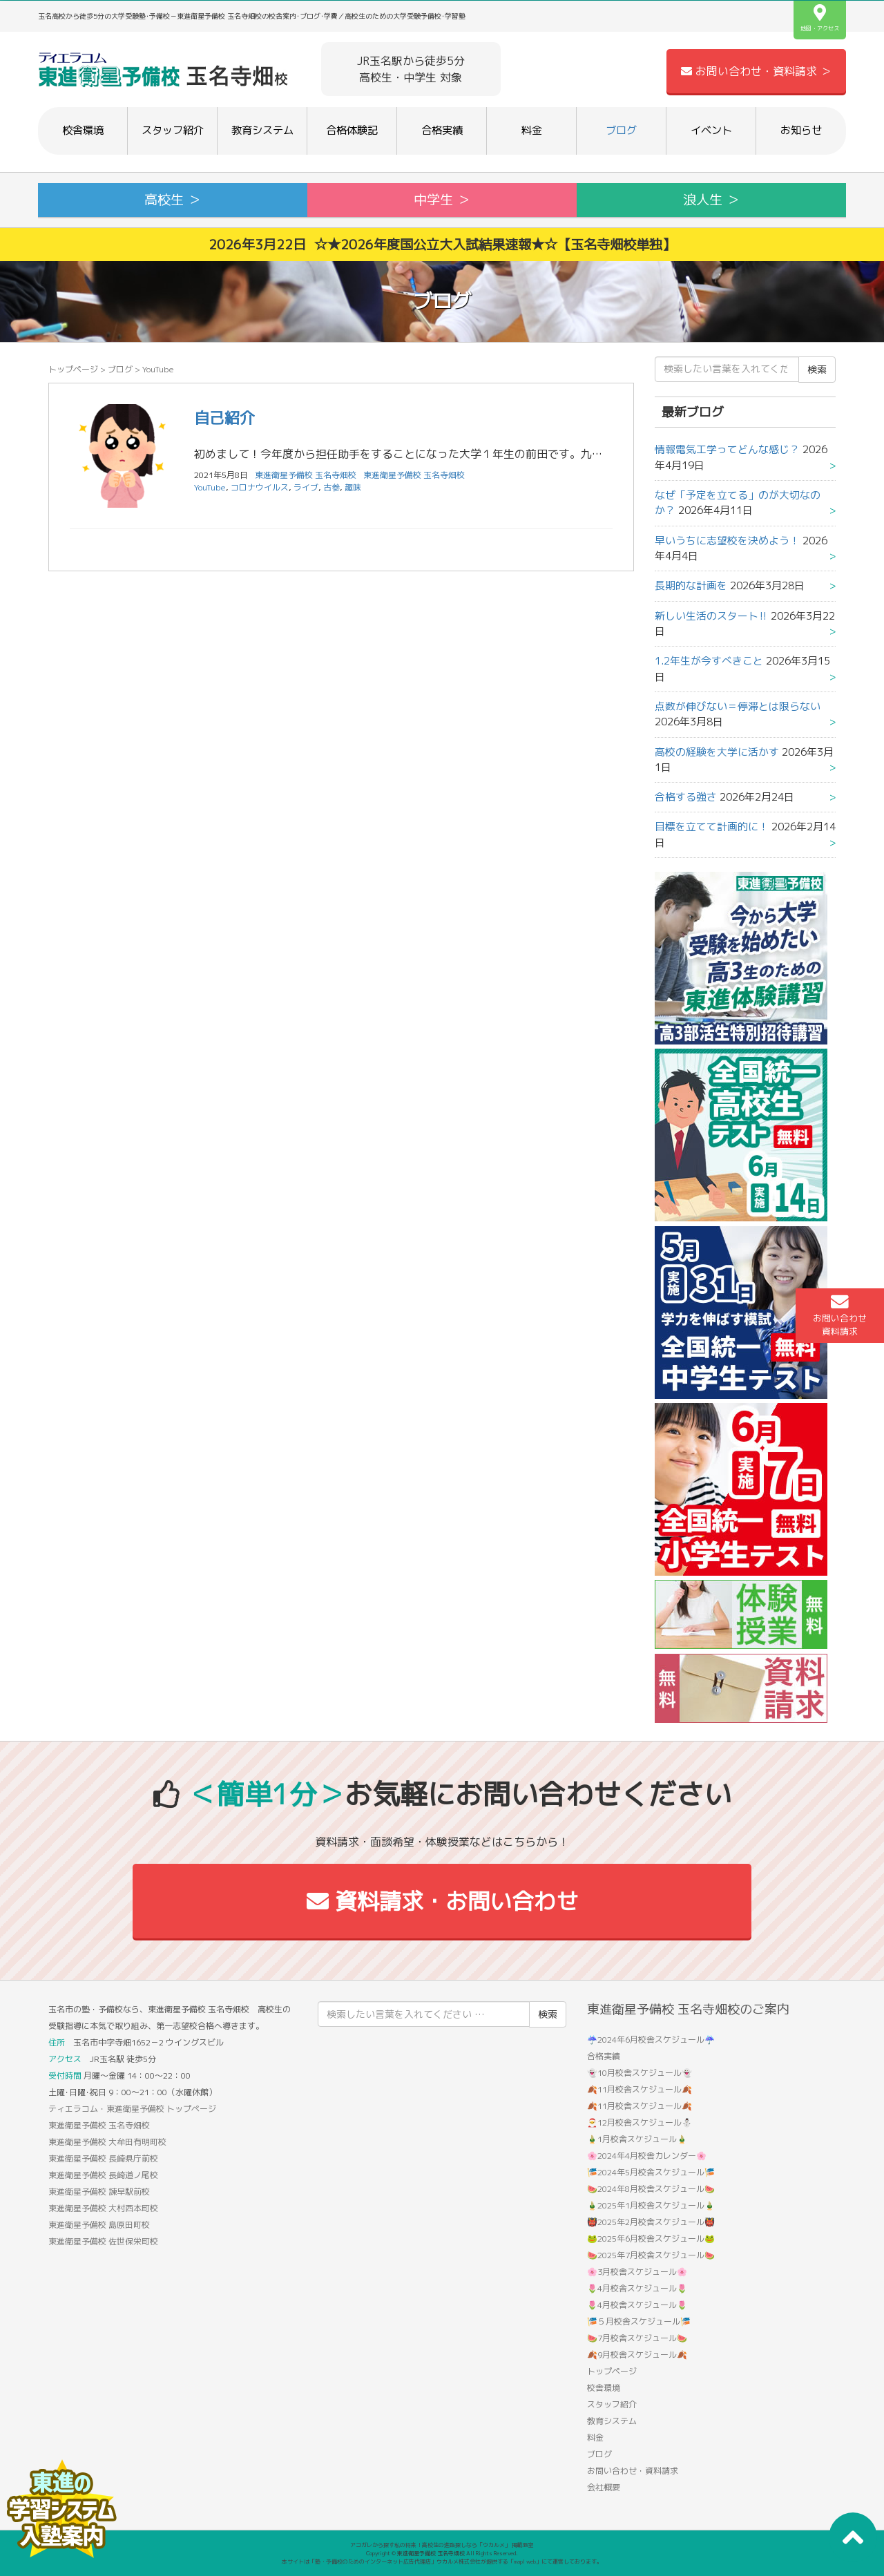 The image size is (884, 2576). Describe the element at coordinates (711, 130) in the screenshot. I see `イベント` at that location.